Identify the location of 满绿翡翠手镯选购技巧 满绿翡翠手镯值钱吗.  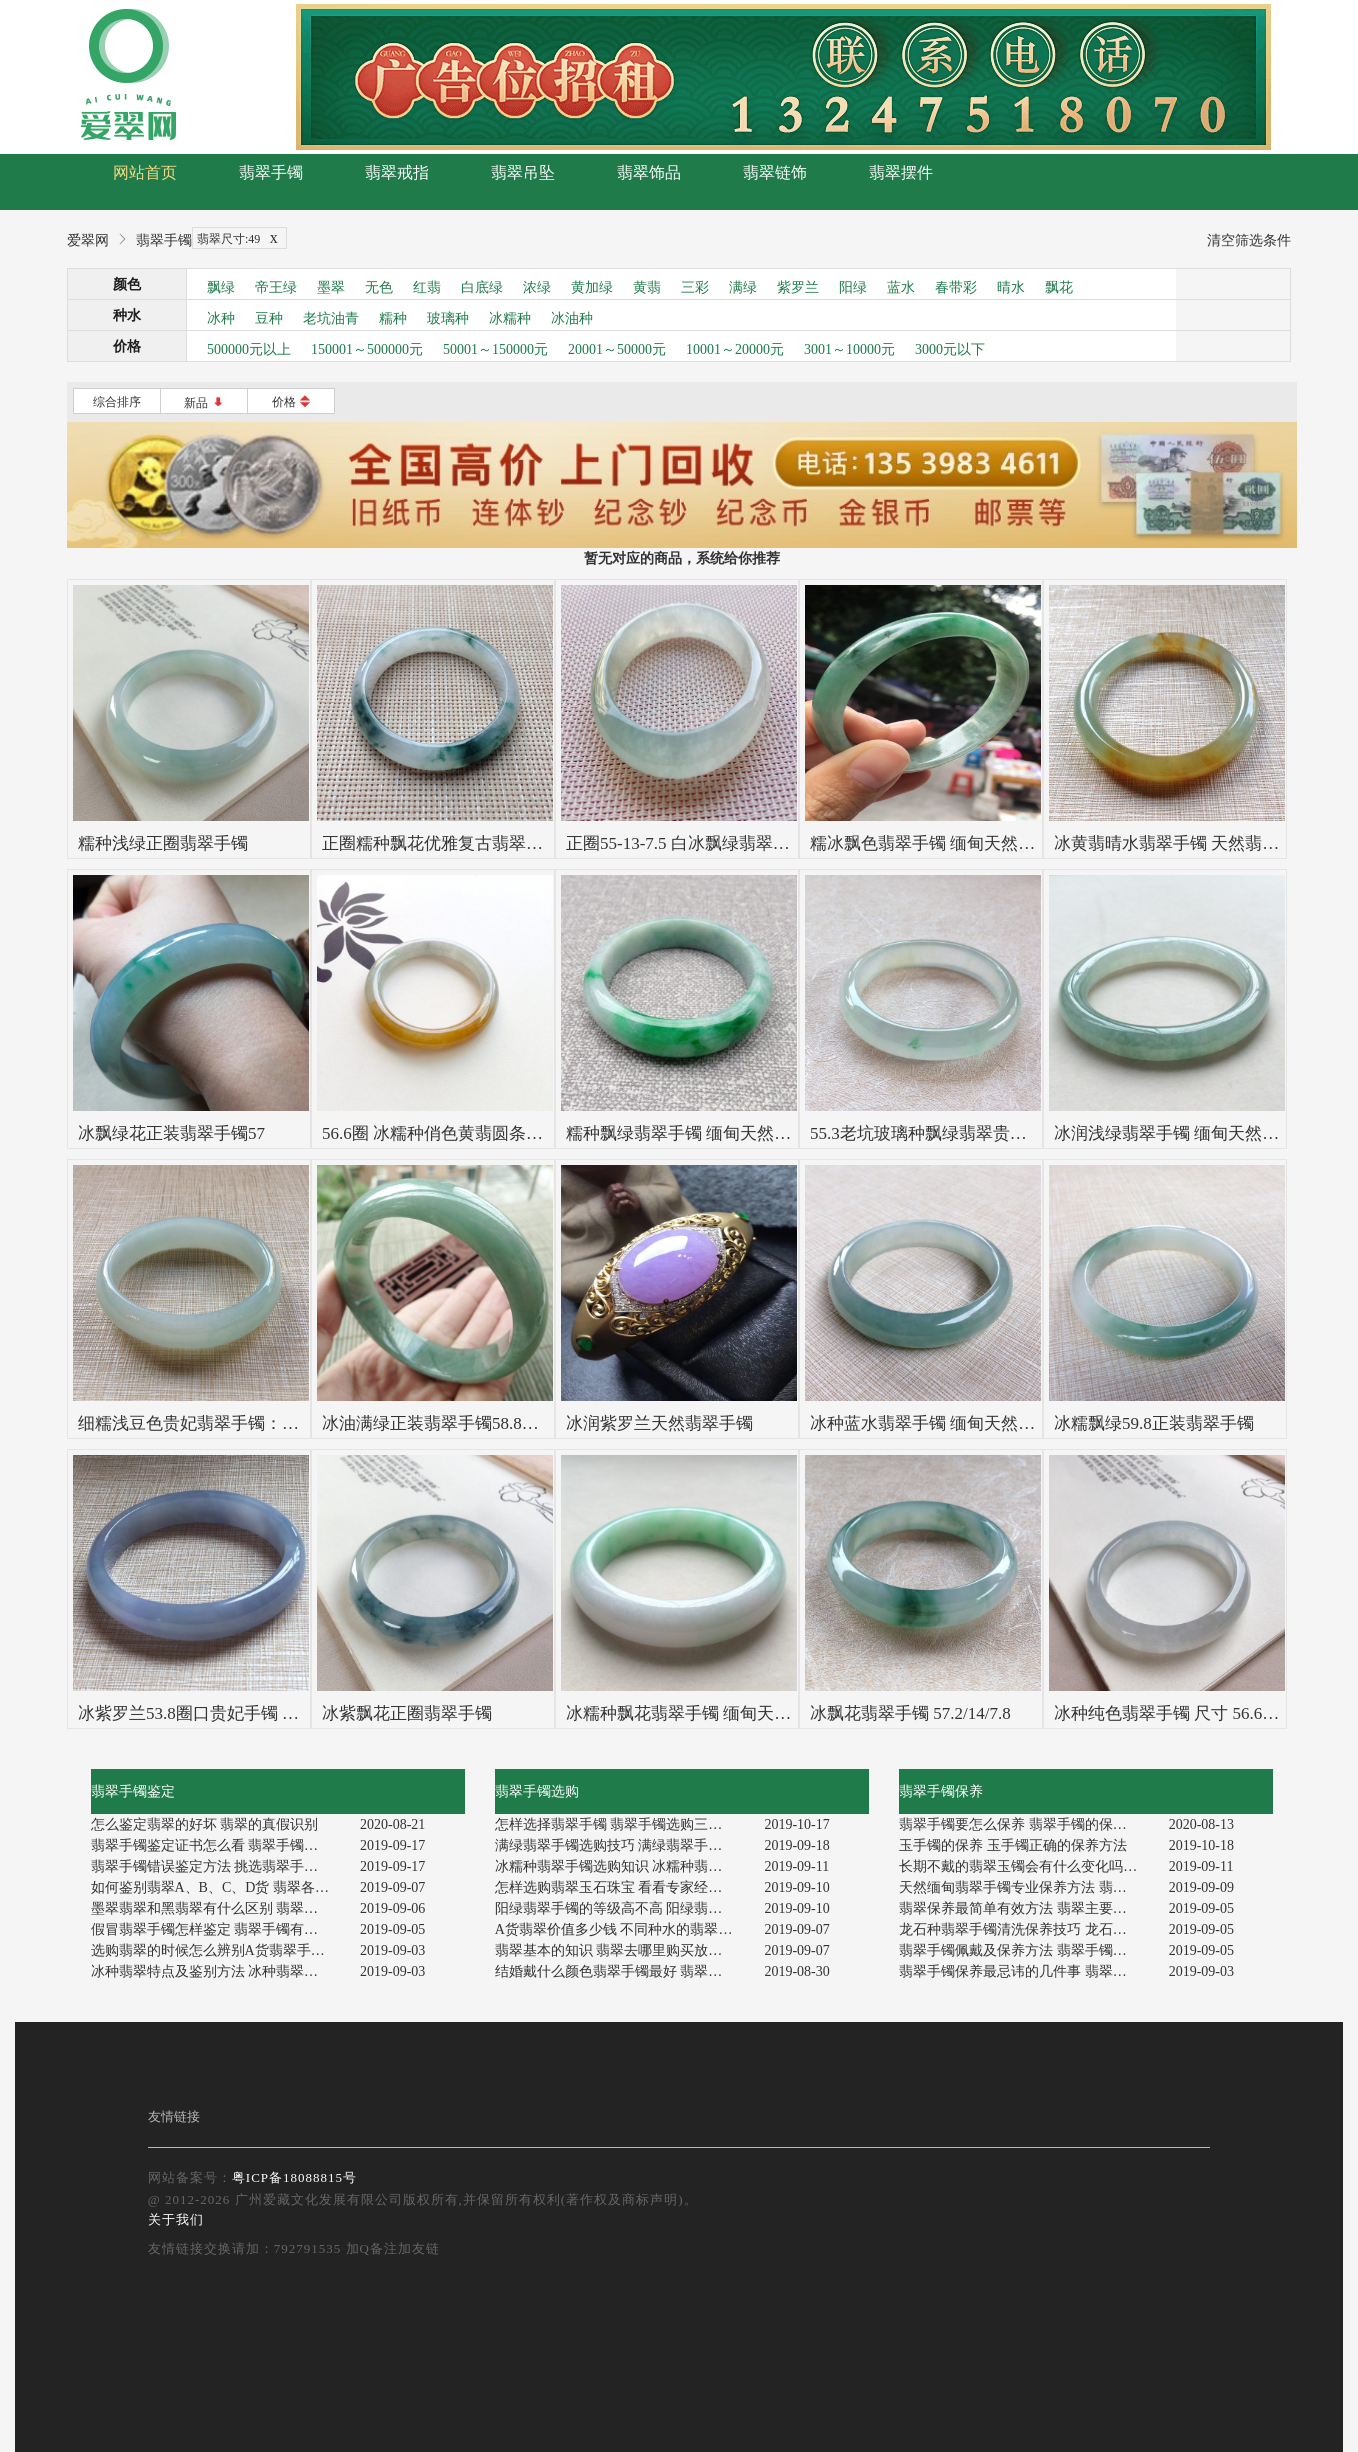
(622, 1845).